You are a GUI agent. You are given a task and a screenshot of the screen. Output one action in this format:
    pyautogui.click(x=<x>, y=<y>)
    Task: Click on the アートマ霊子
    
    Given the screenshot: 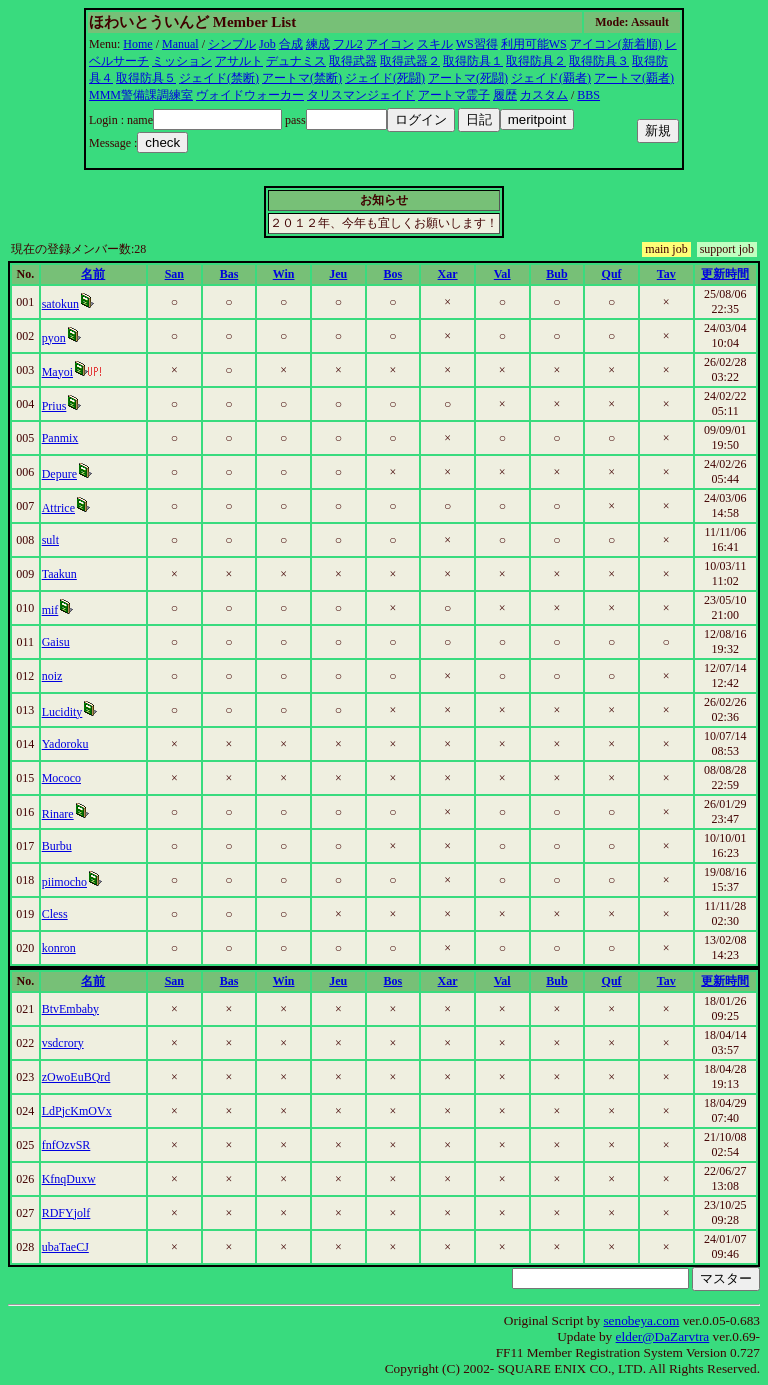 What is the action you would take?
    pyautogui.click(x=454, y=95)
    